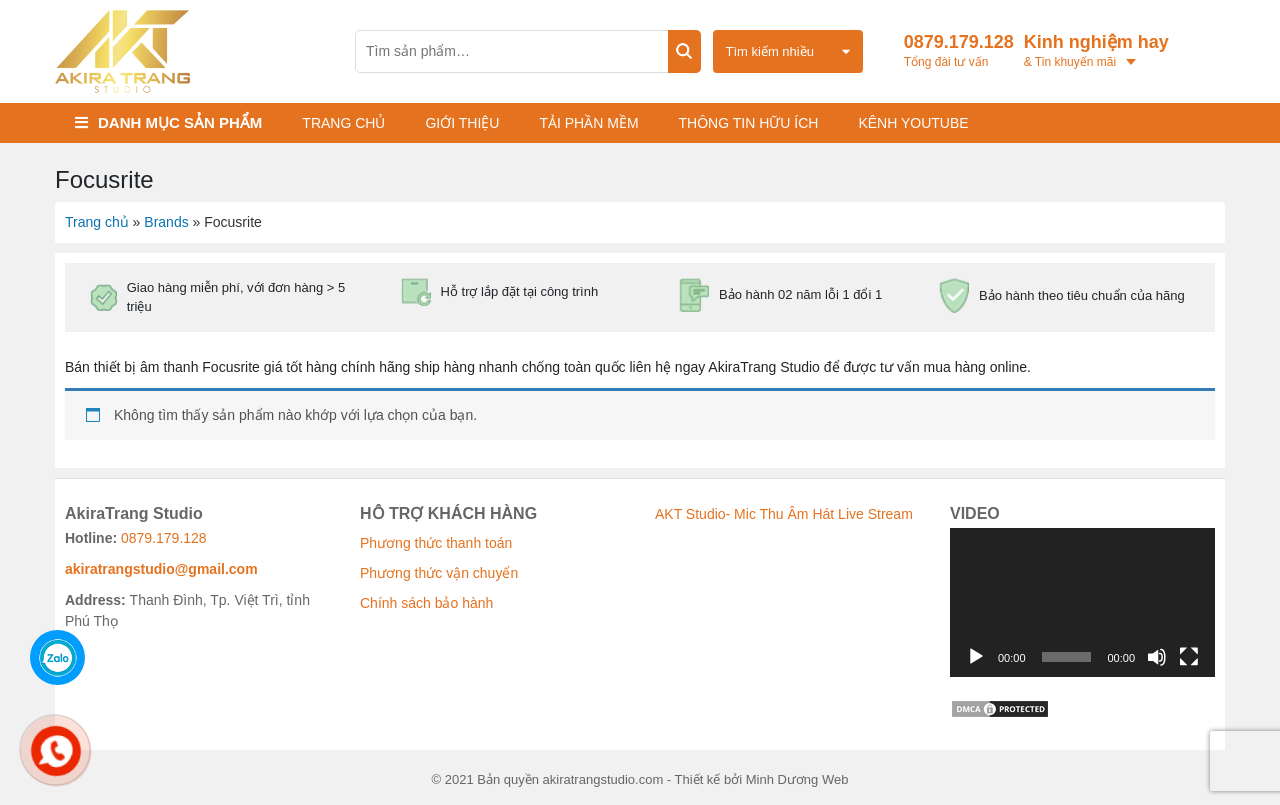 The width and height of the screenshot is (1280, 805). I want to click on [application], so click(1082, 602).